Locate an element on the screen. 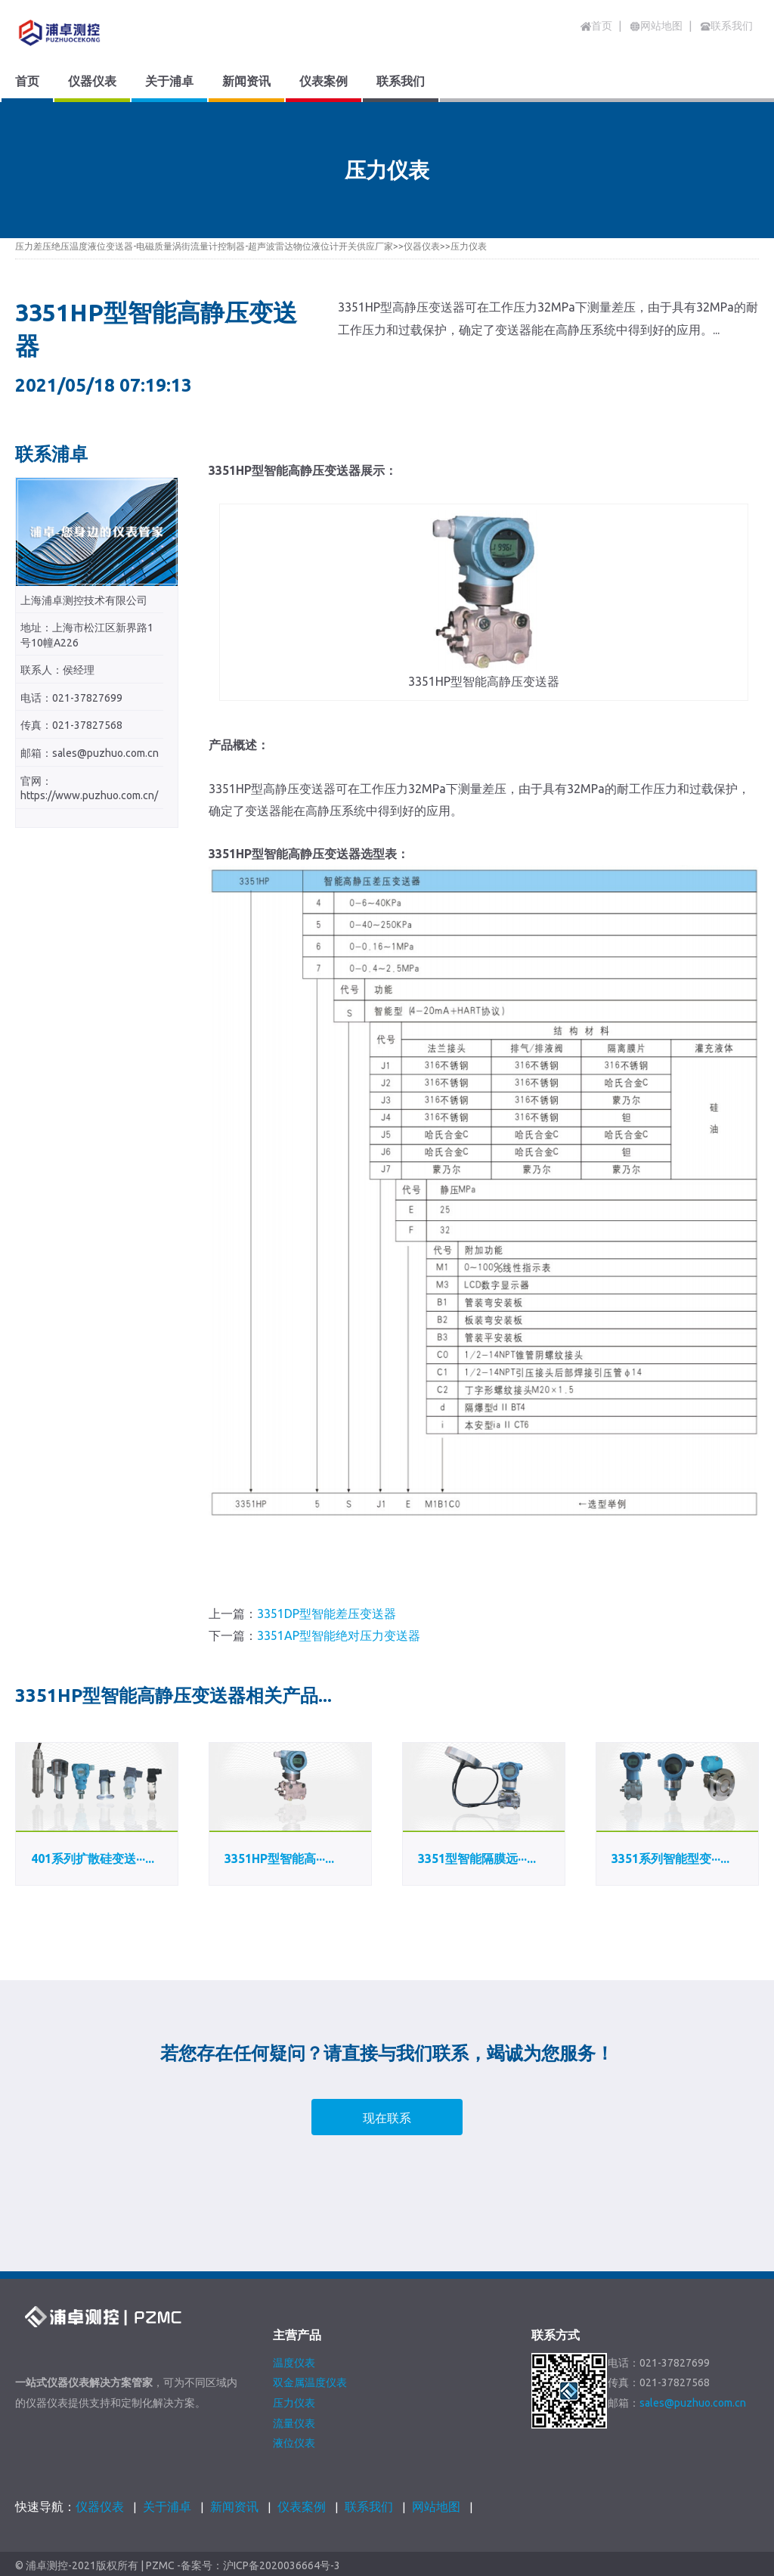  新闻资讯 is located at coordinates (234, 2506).